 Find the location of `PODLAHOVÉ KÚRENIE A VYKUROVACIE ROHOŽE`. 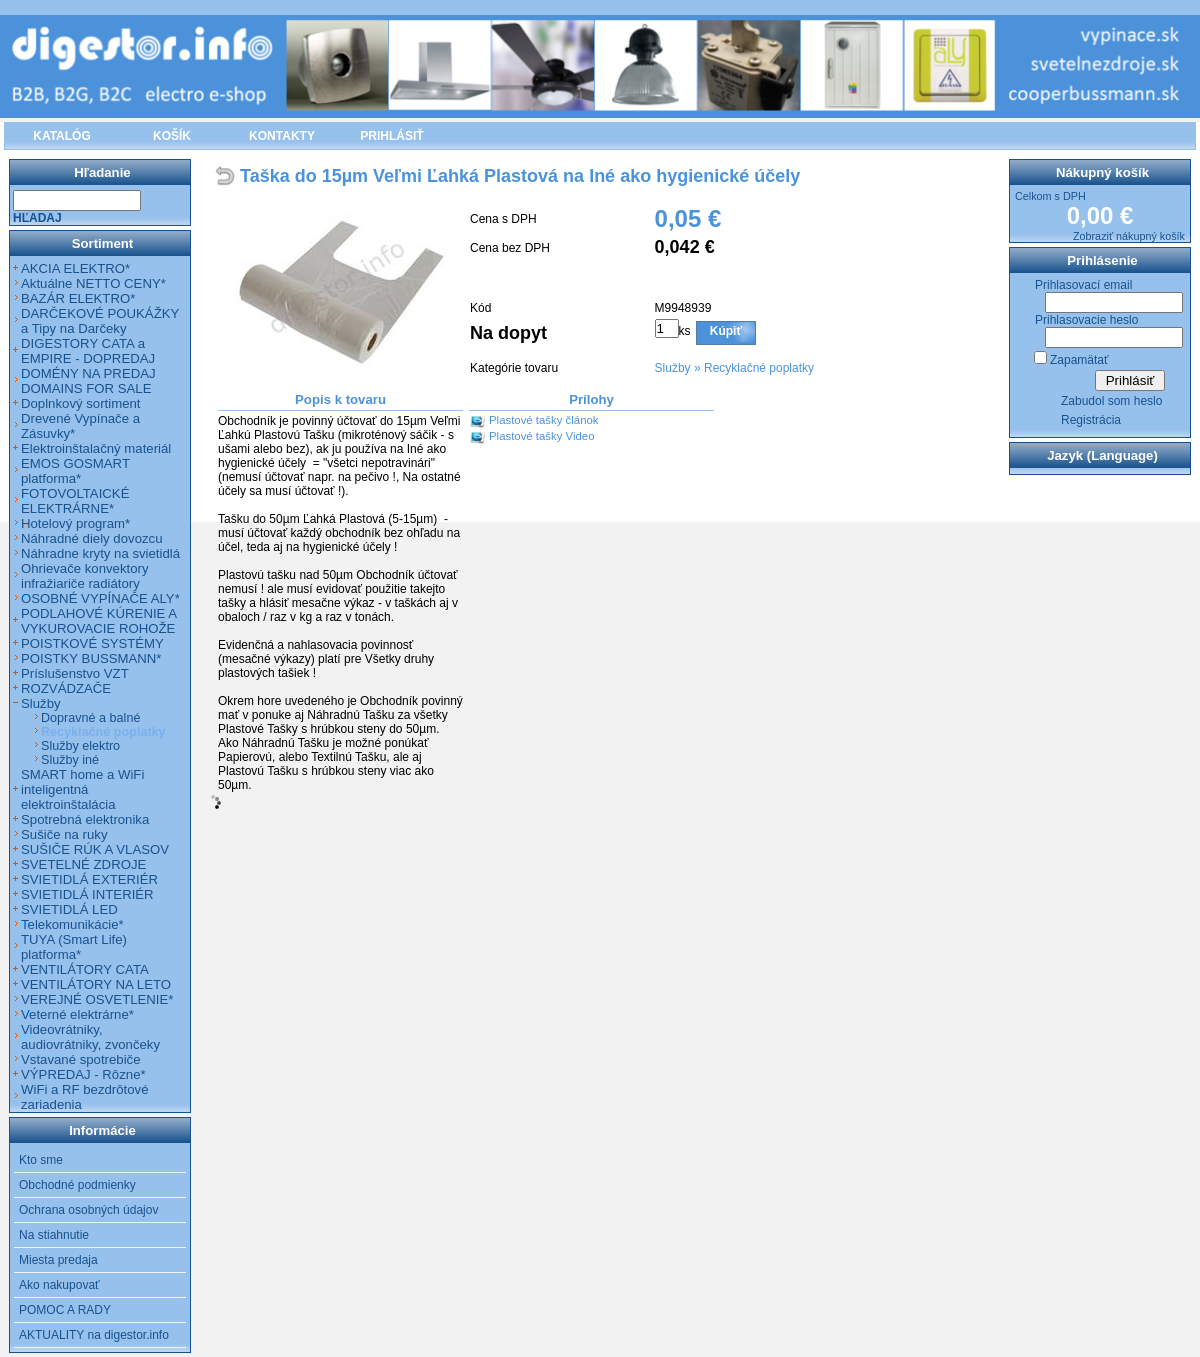

PODLAHOVÉ KÚRENIE A VYKUROVACIE ROHOŽE is located at coordinates (98, 621).